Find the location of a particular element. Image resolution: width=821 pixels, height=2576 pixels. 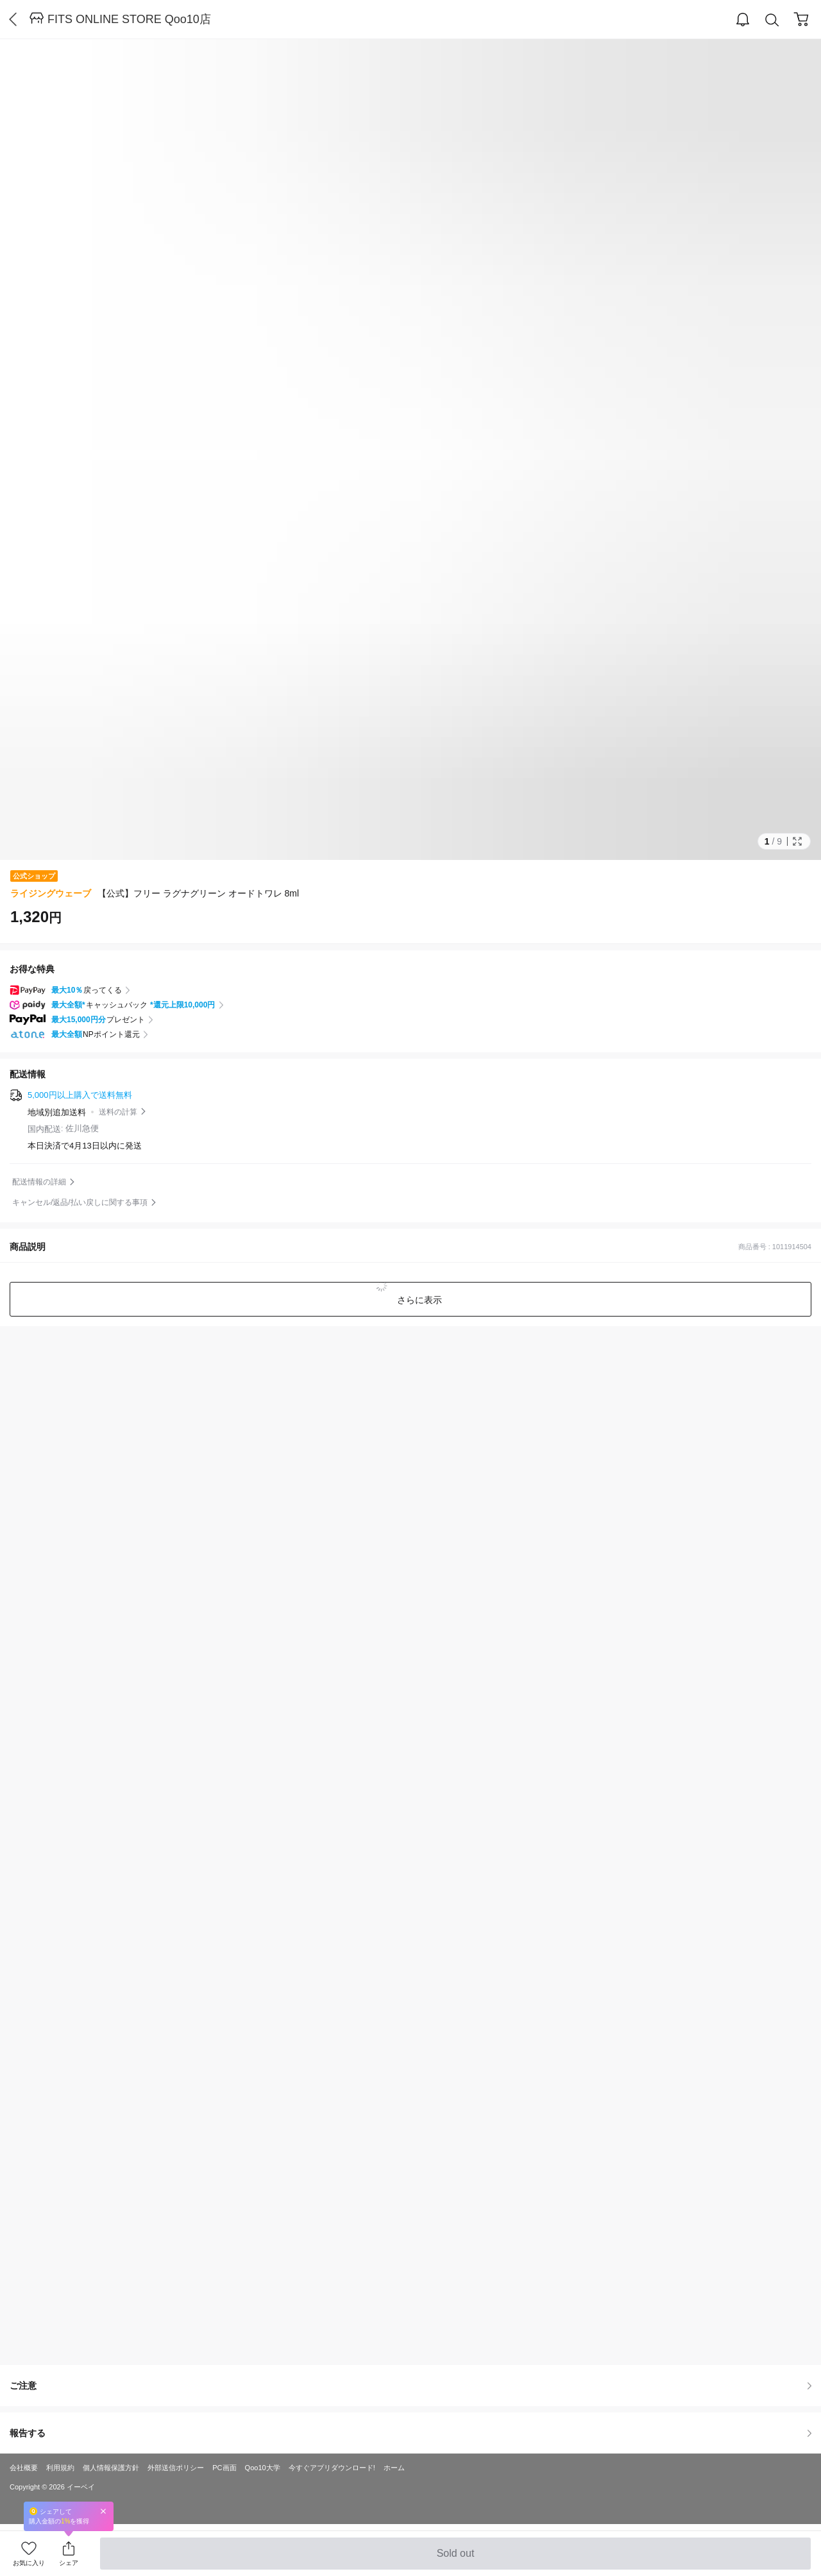

さらに表示 is located at coordinates (418, 1300).